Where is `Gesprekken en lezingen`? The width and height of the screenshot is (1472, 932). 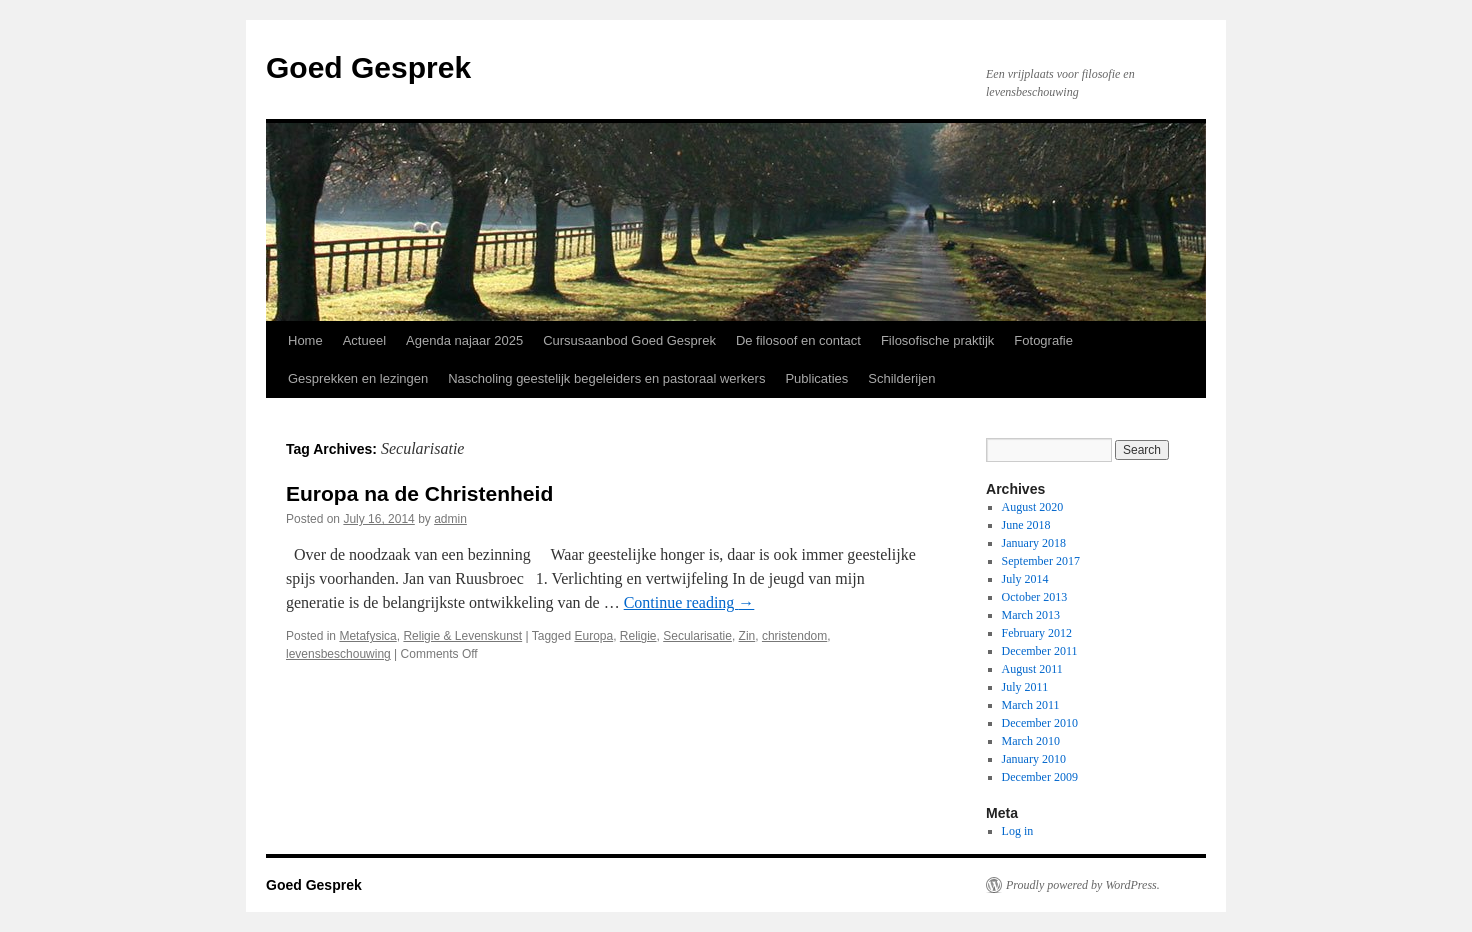
Gesprekken en lezingen is located at coordinates (358, 378).